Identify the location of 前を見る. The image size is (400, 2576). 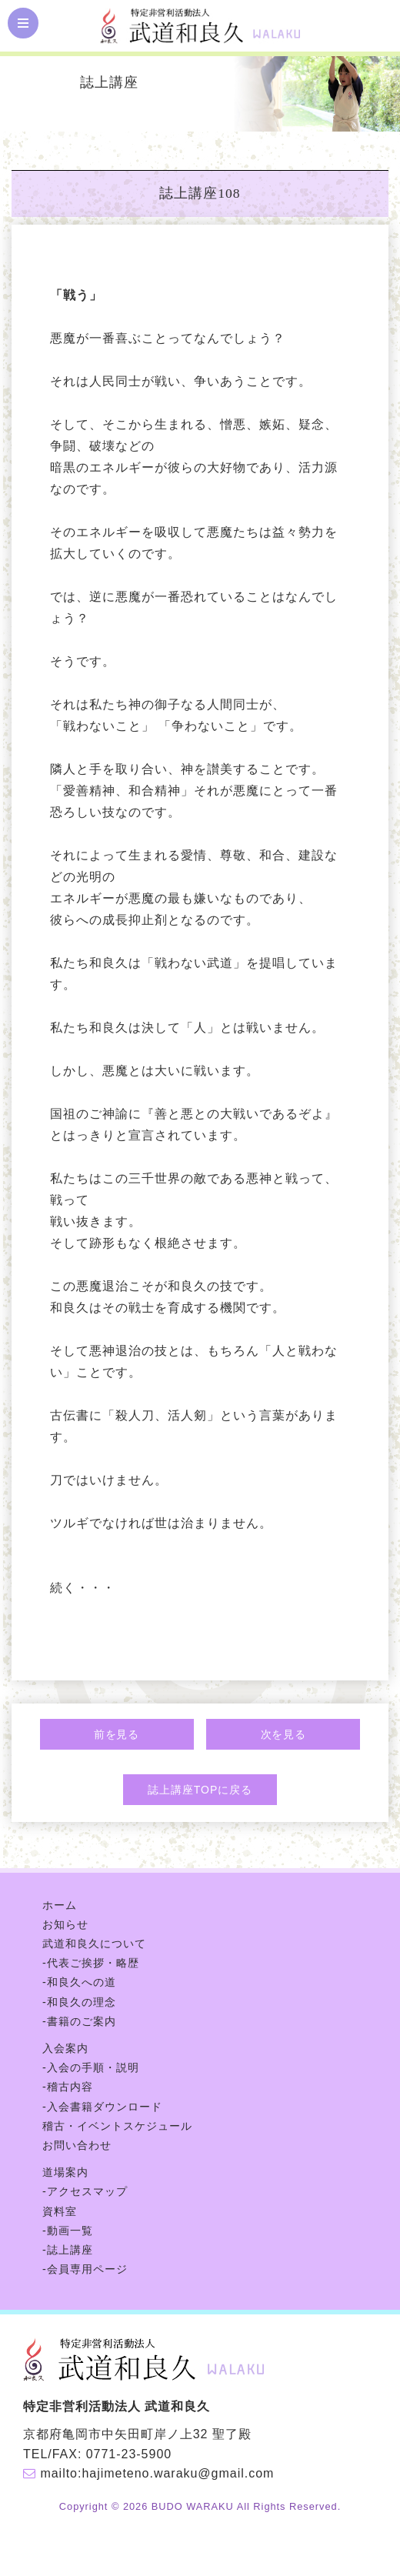
(117, 1734).